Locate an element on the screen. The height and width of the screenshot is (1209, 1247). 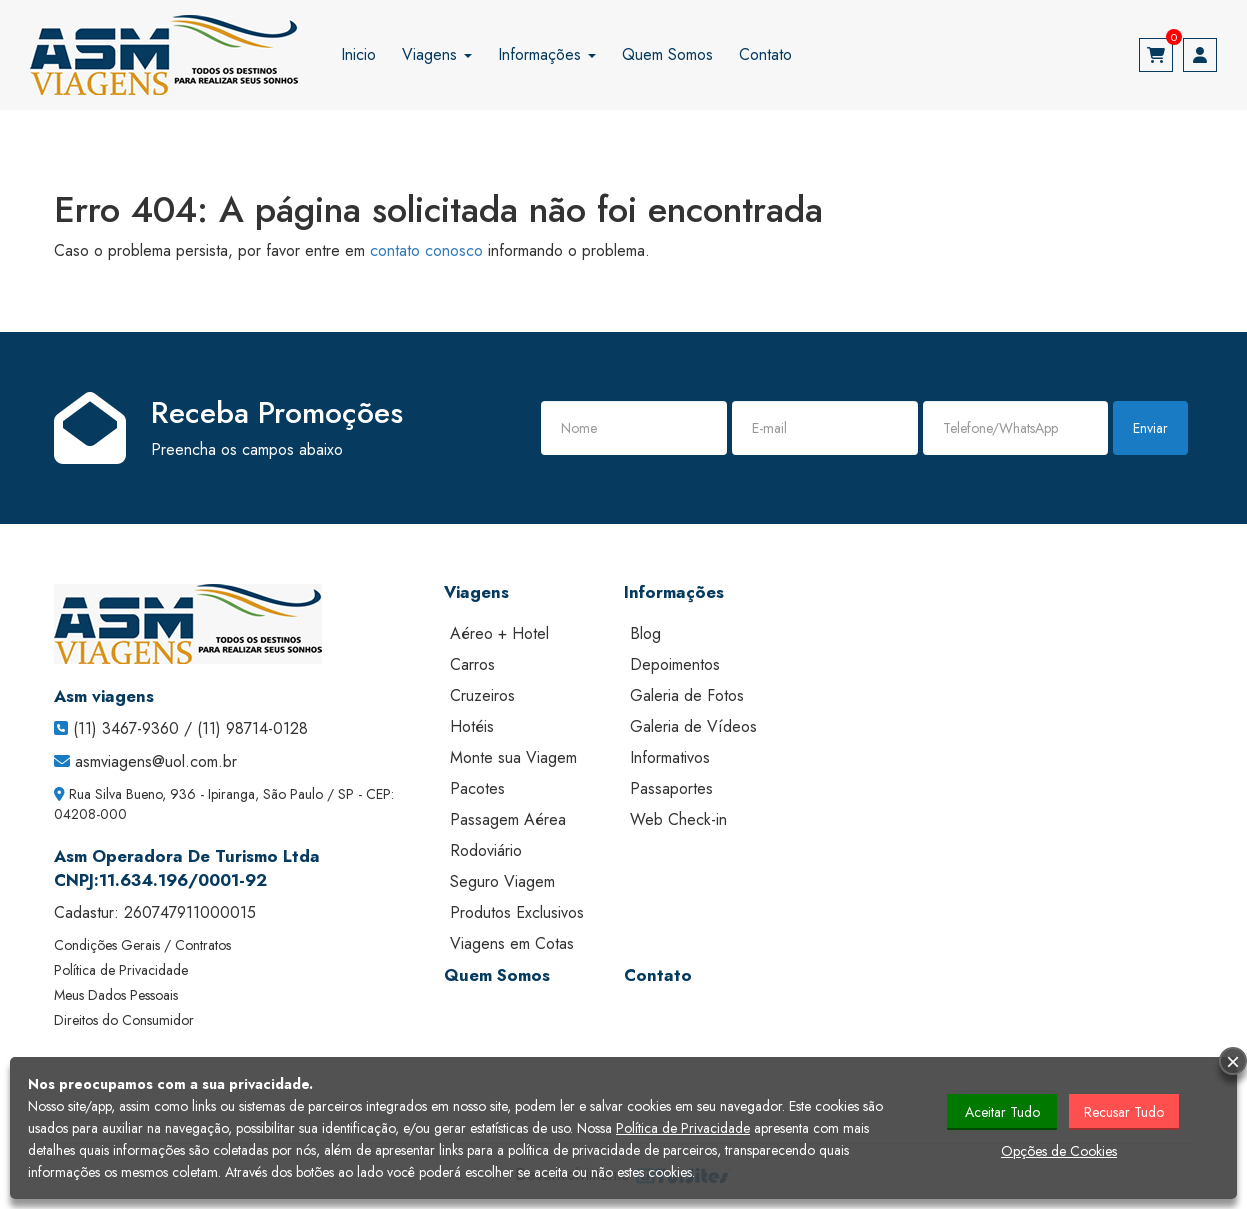
Depoimentos is located at coordinates (675, 664).